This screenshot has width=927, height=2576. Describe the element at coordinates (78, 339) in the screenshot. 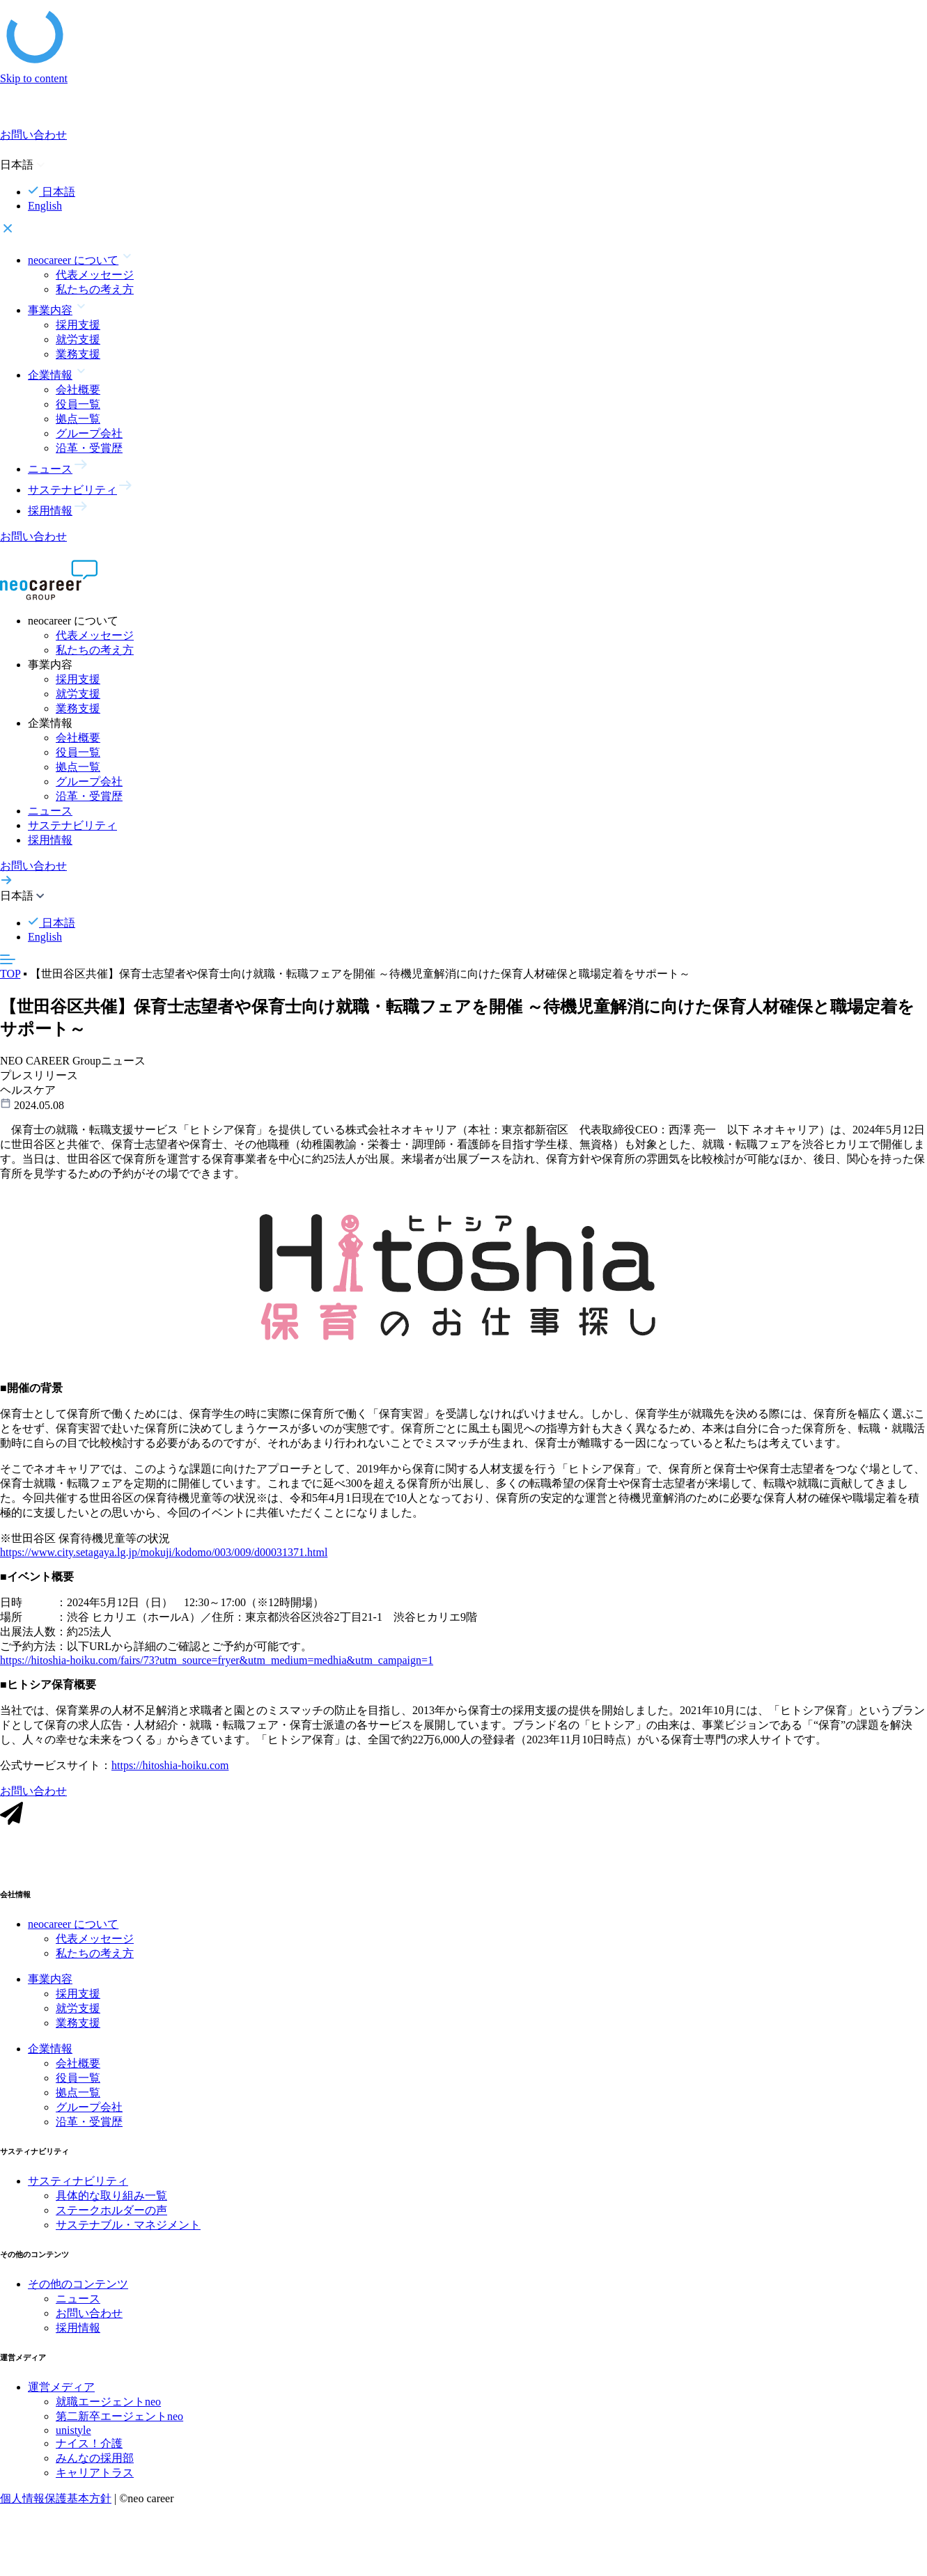

I see `就労支援` at that location.